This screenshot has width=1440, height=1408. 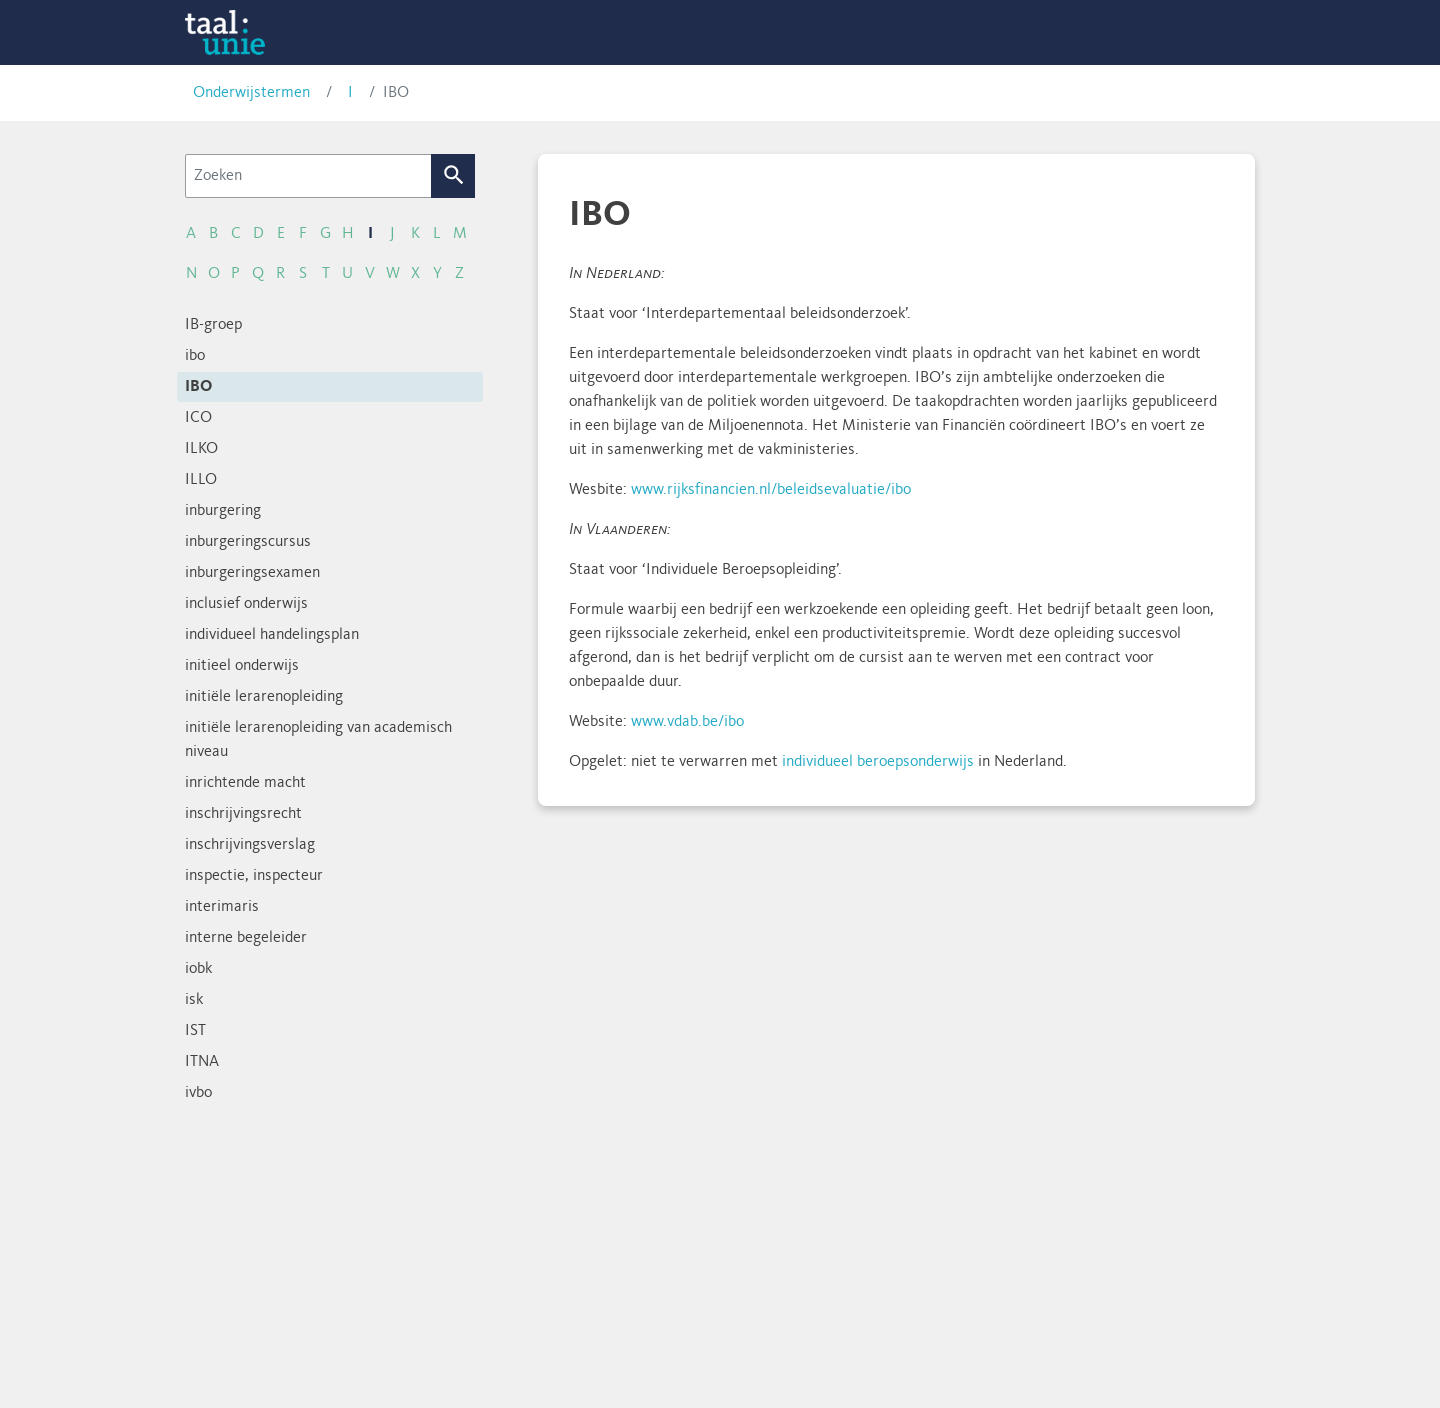 I want to click on Zoek, so click(x=453, y=176).